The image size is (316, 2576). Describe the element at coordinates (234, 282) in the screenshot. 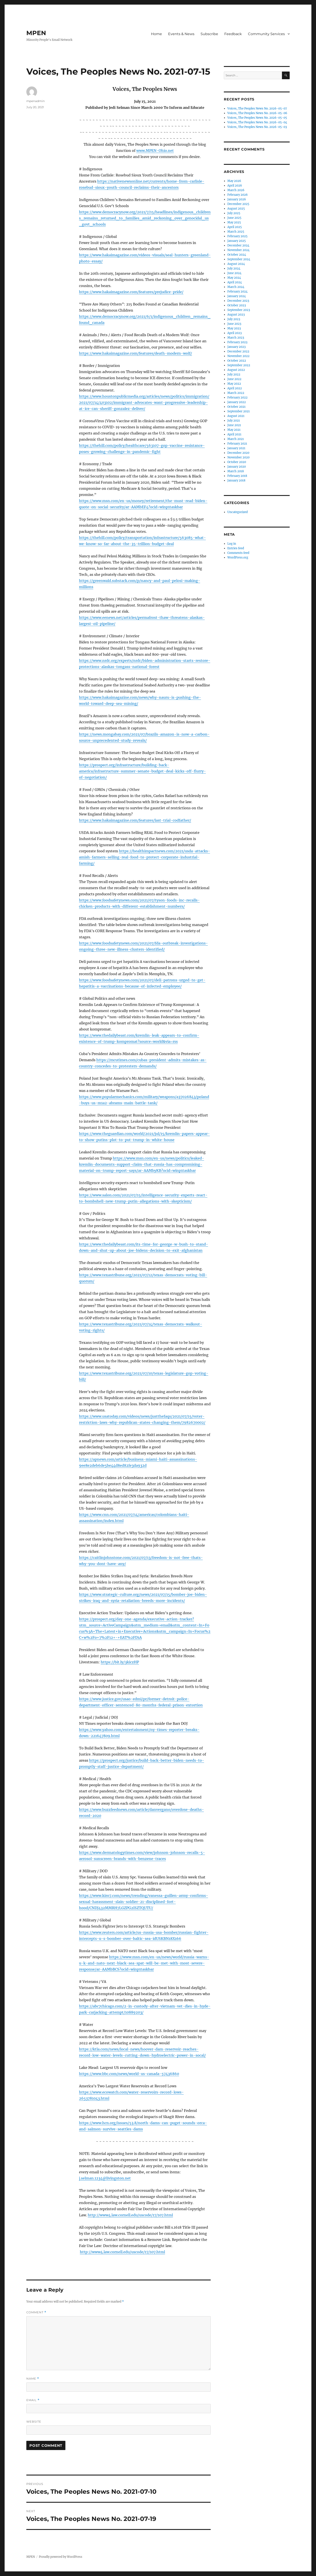

I see `April 2024` at that location.